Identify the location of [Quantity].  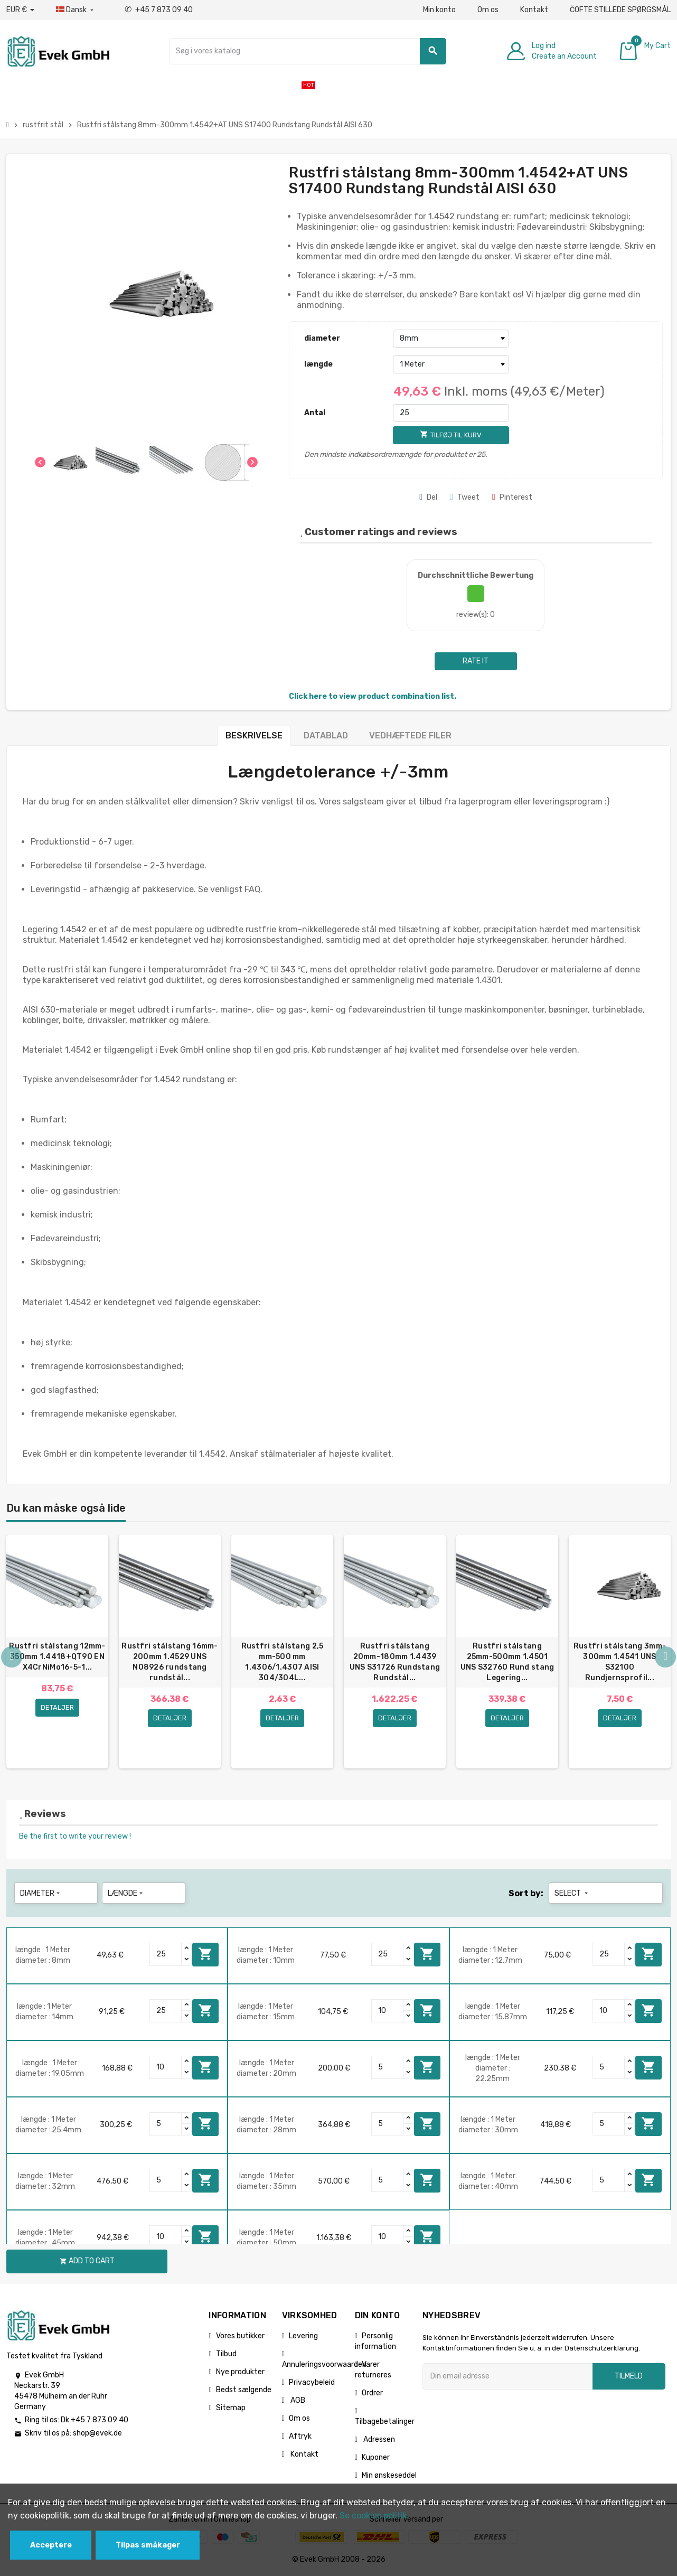
(165, 1954).